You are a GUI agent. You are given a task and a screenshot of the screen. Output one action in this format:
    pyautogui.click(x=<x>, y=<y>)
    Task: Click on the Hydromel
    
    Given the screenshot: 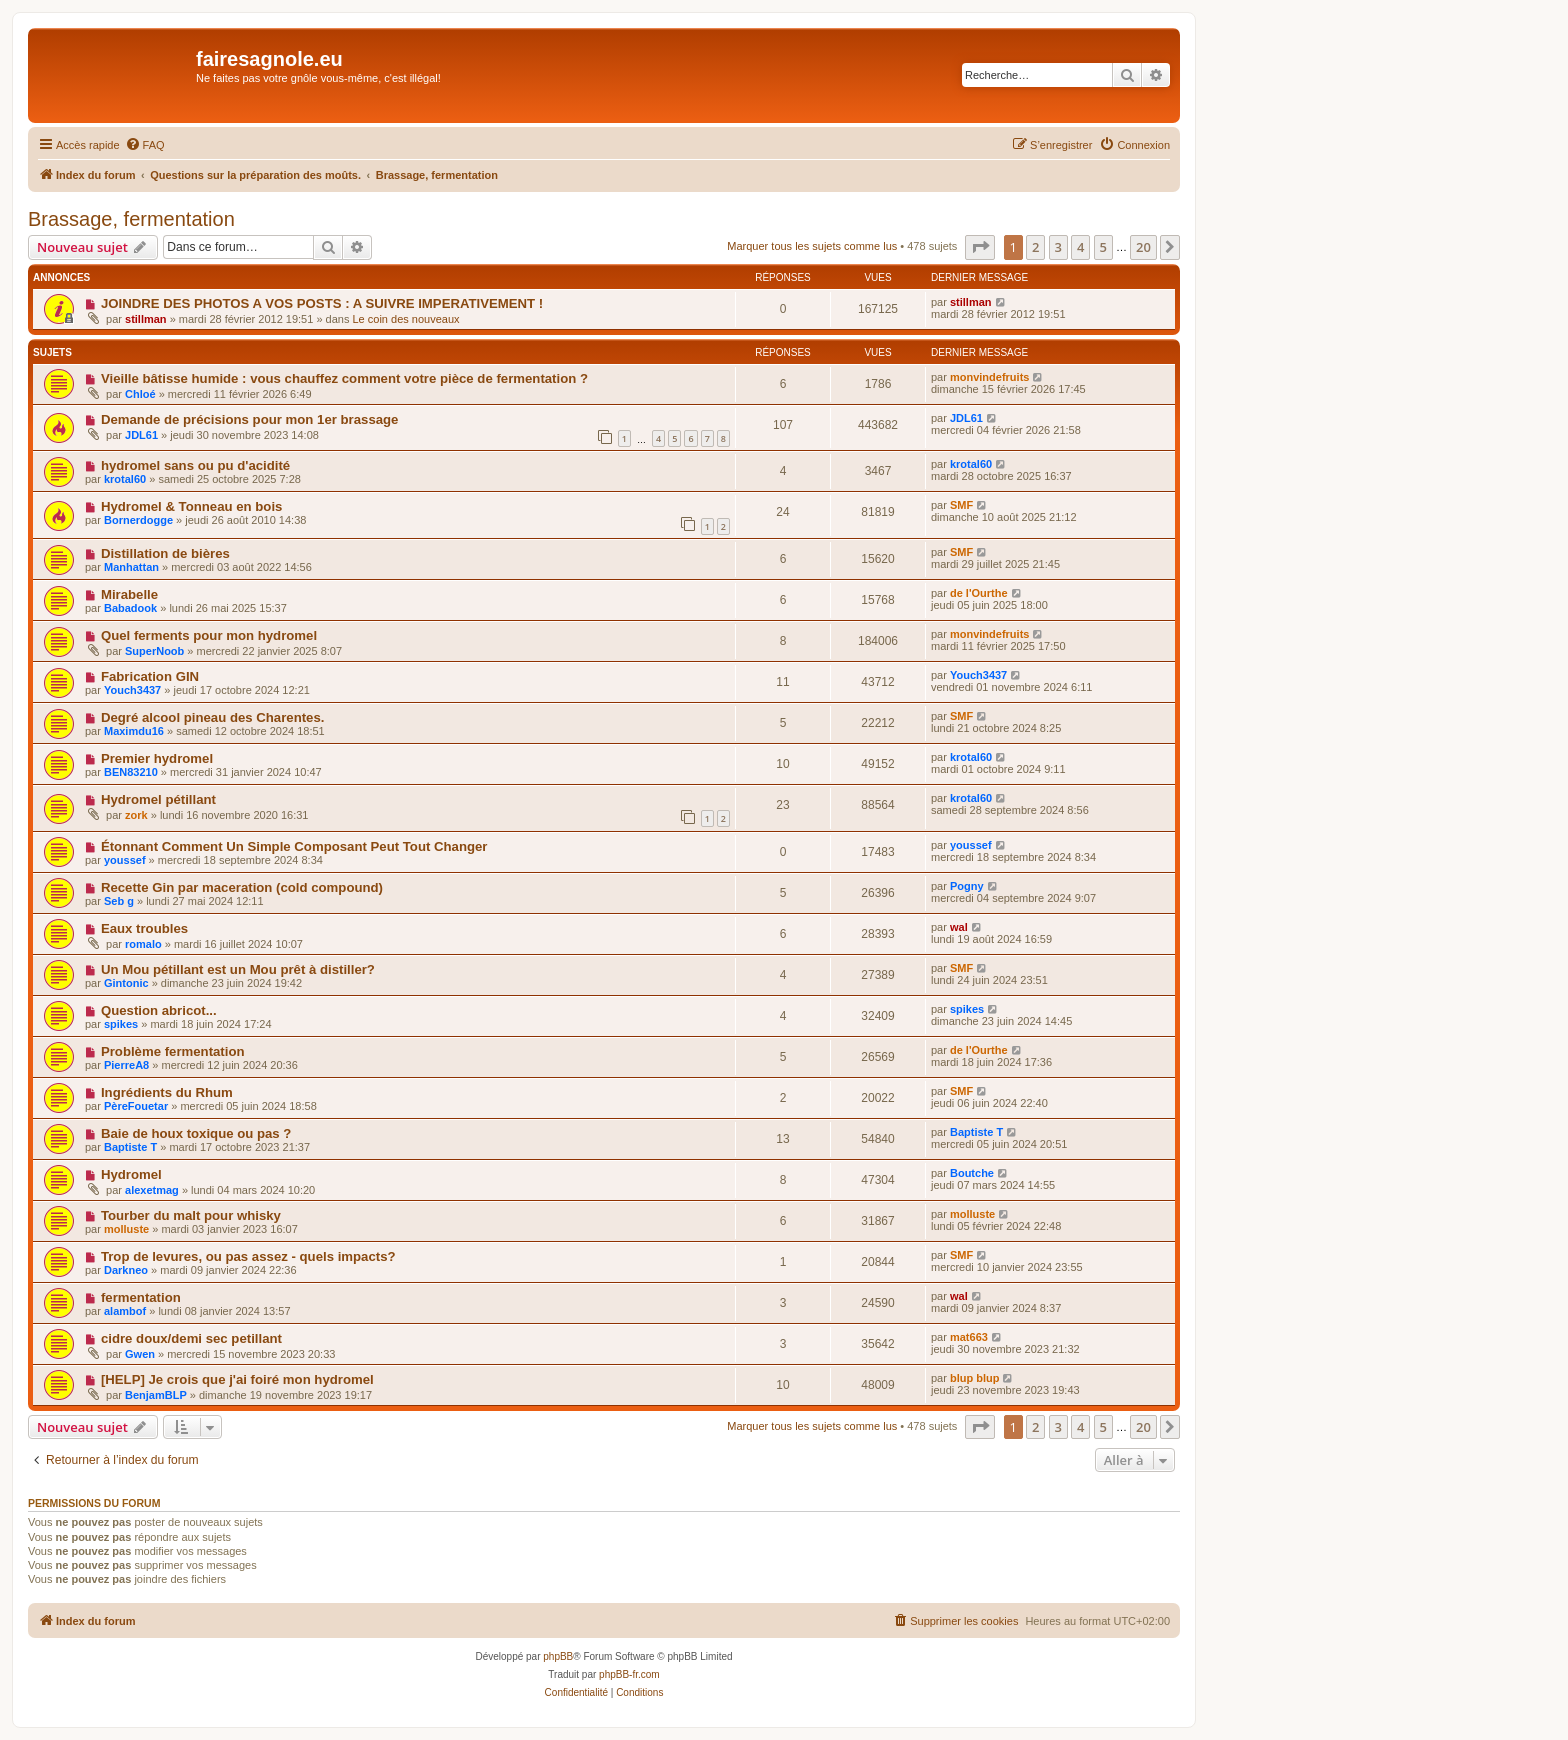 What is the action you would take?
    pyautogui.click(x=131, y=1174)
    